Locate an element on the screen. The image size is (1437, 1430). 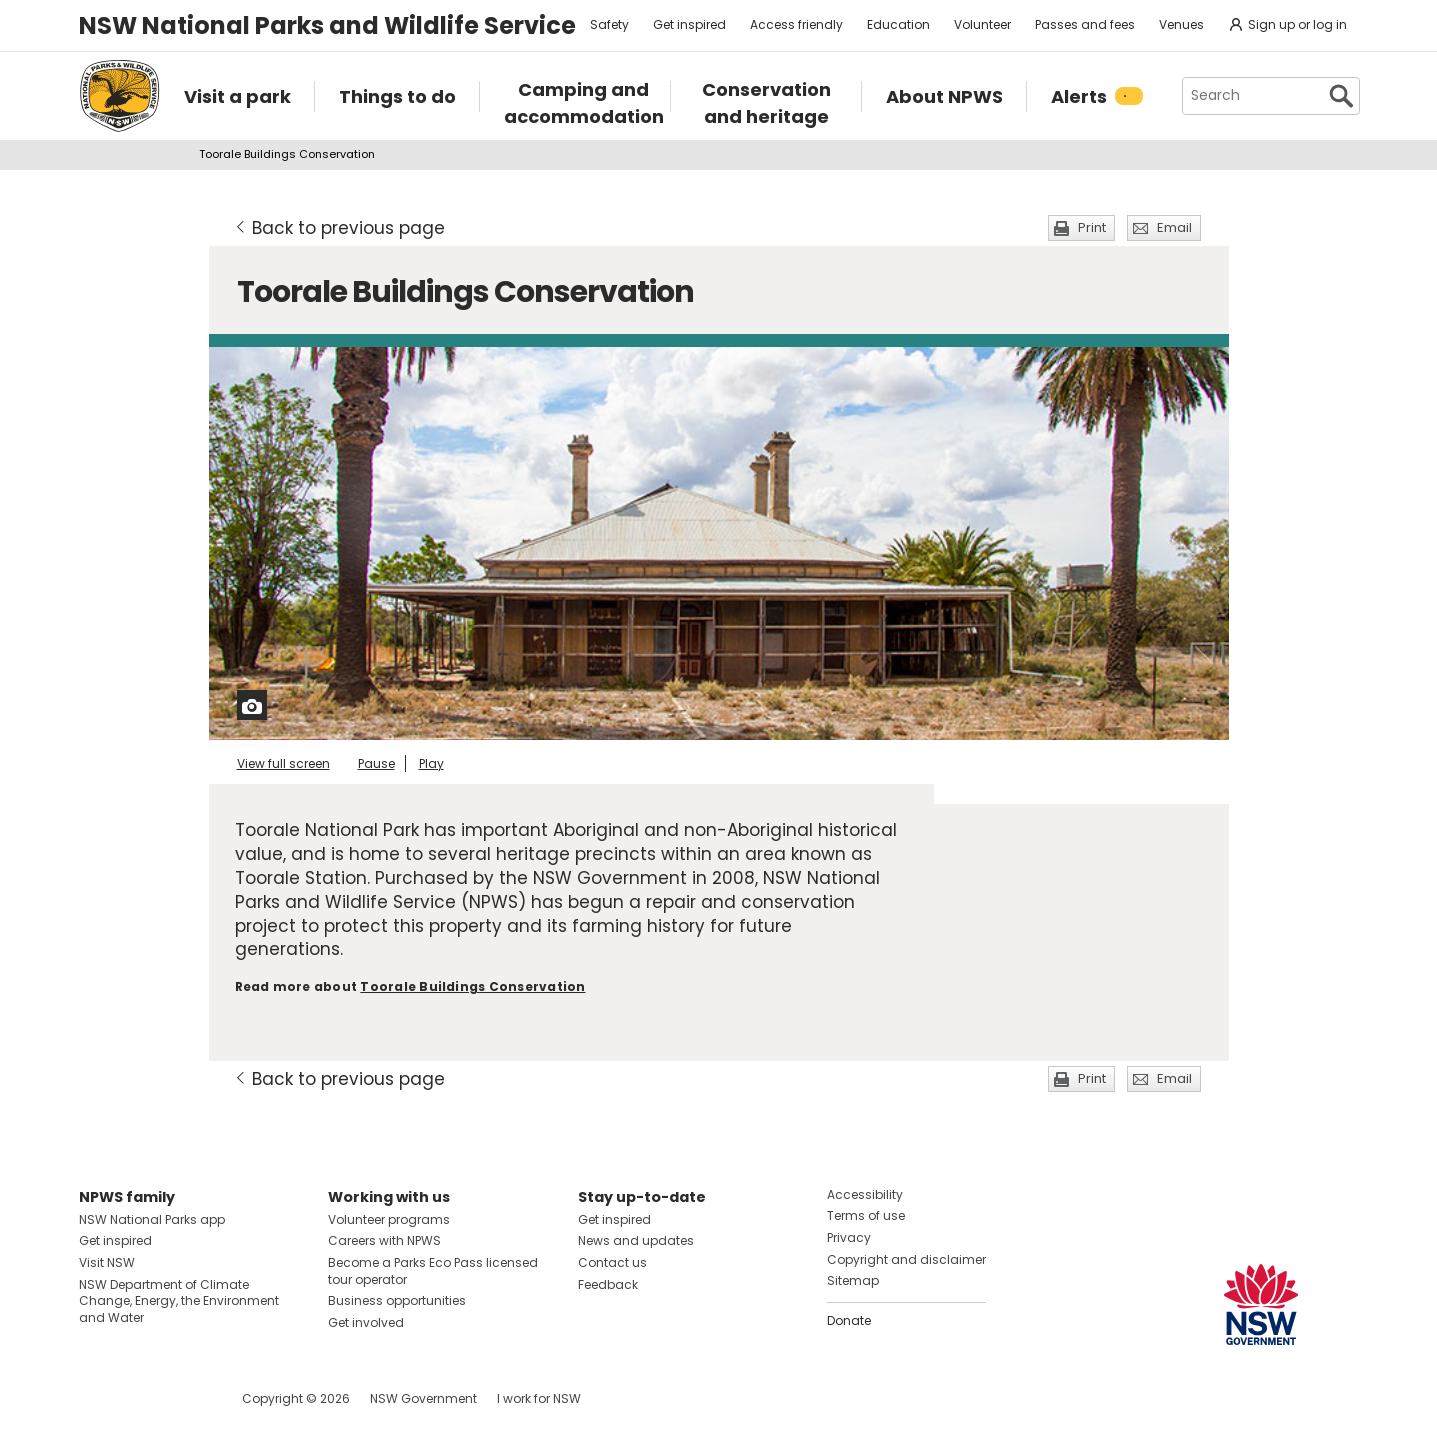
Safety is located at coordinates (609, 24).